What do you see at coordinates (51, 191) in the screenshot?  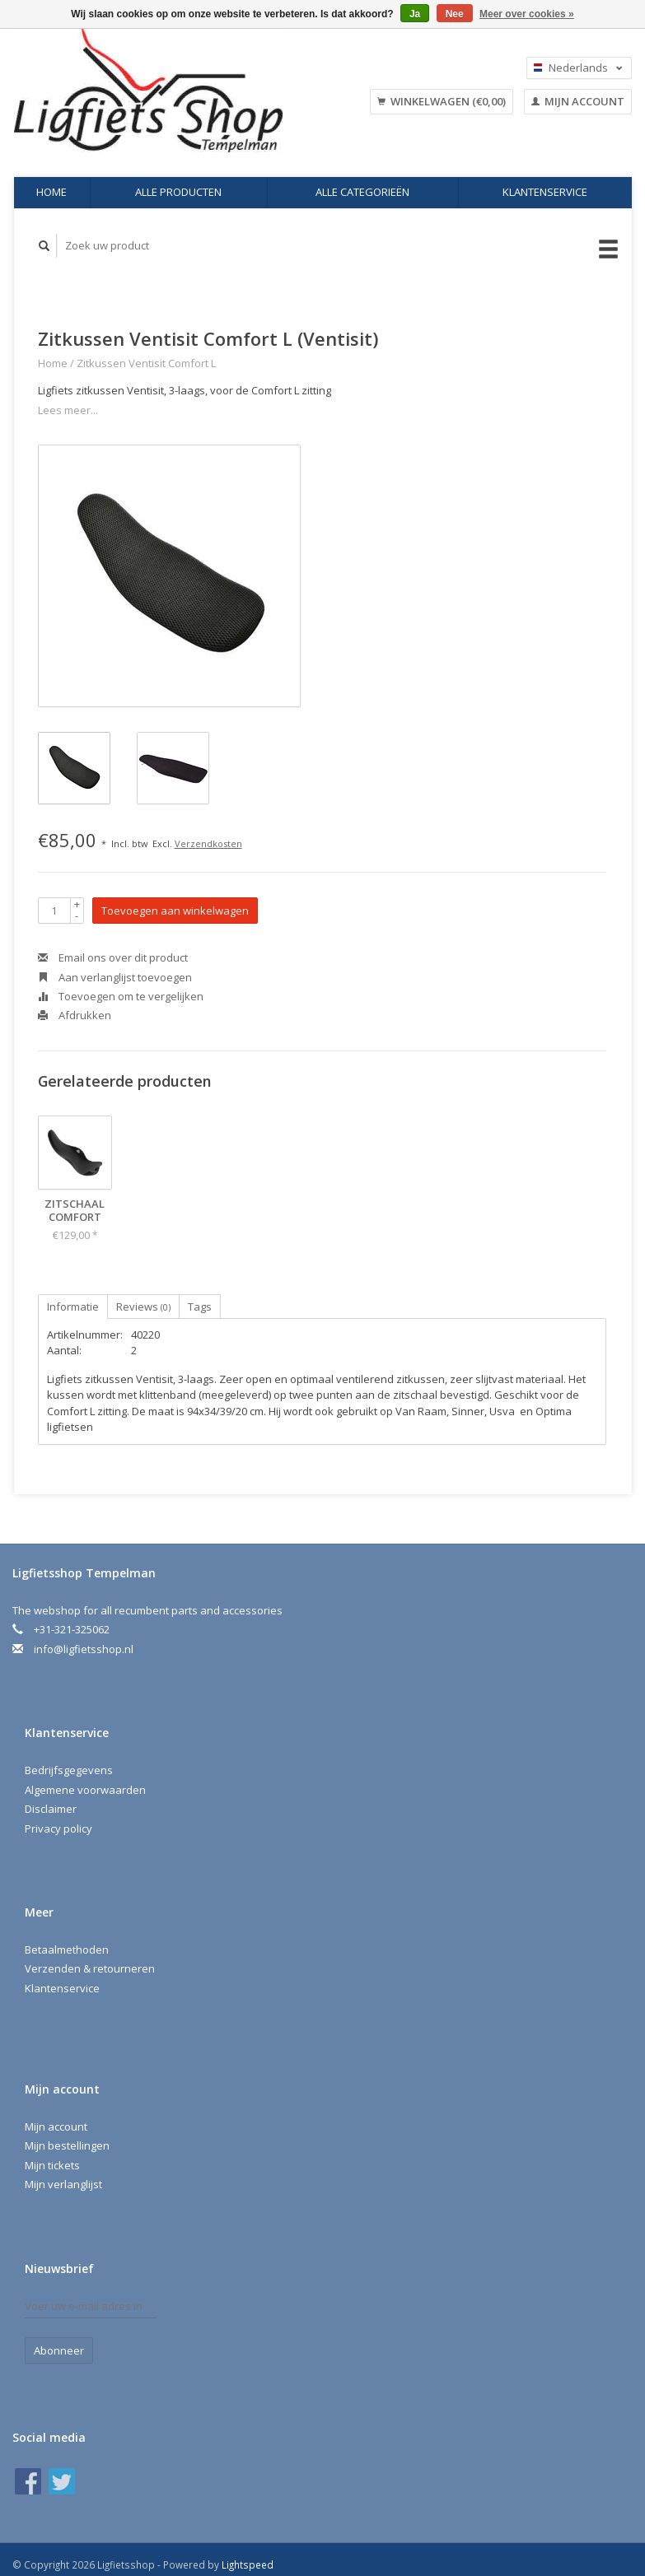 I see `Home` at bounding box center [51, 191].